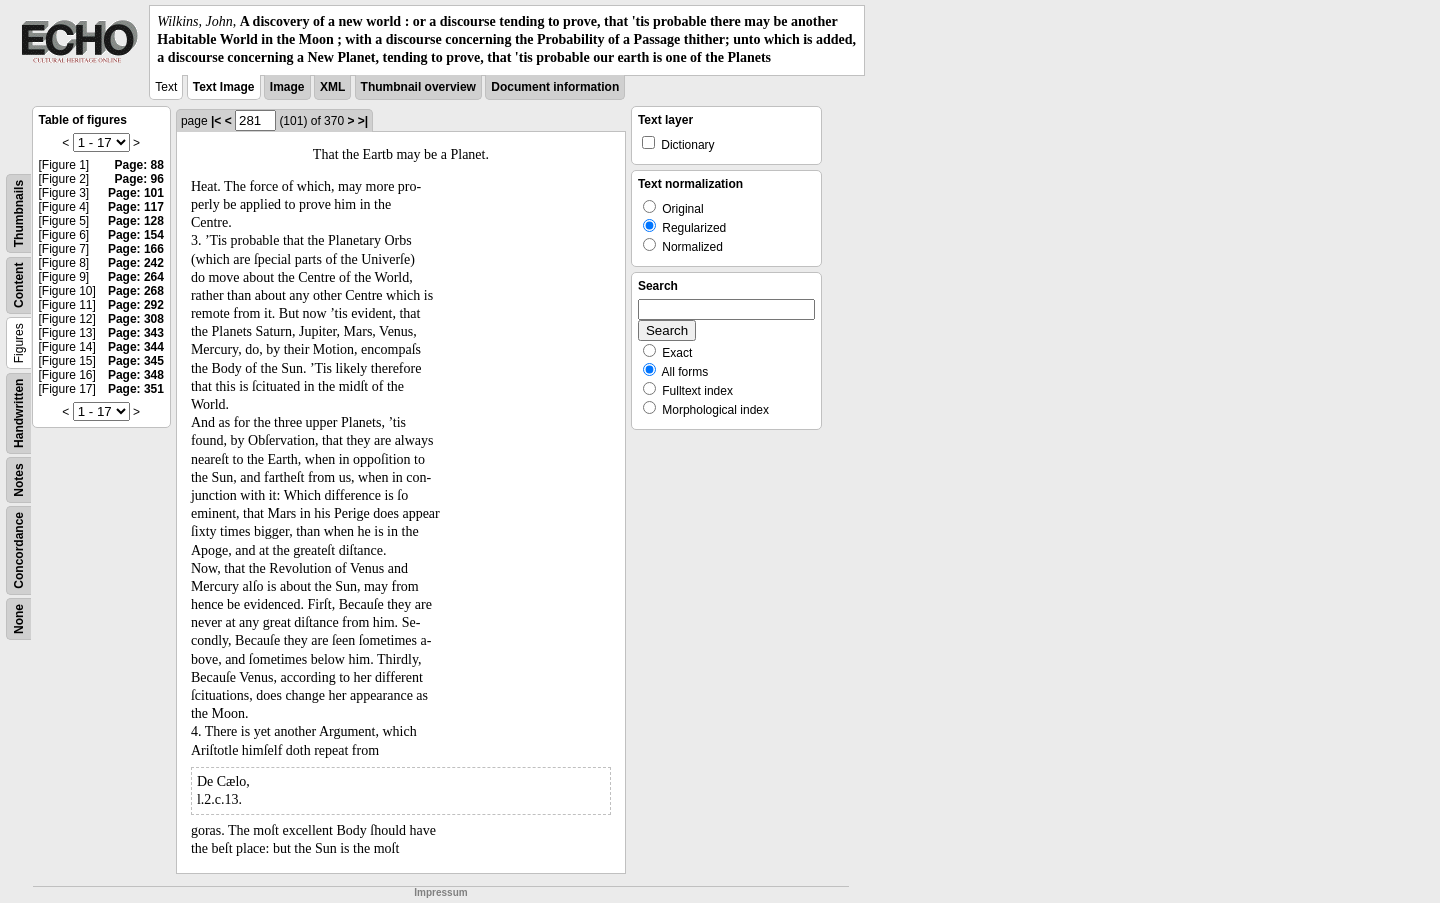 The width and height of the screenshot is (1440, 903). I want to click on Page: 268, so click(136, 291).